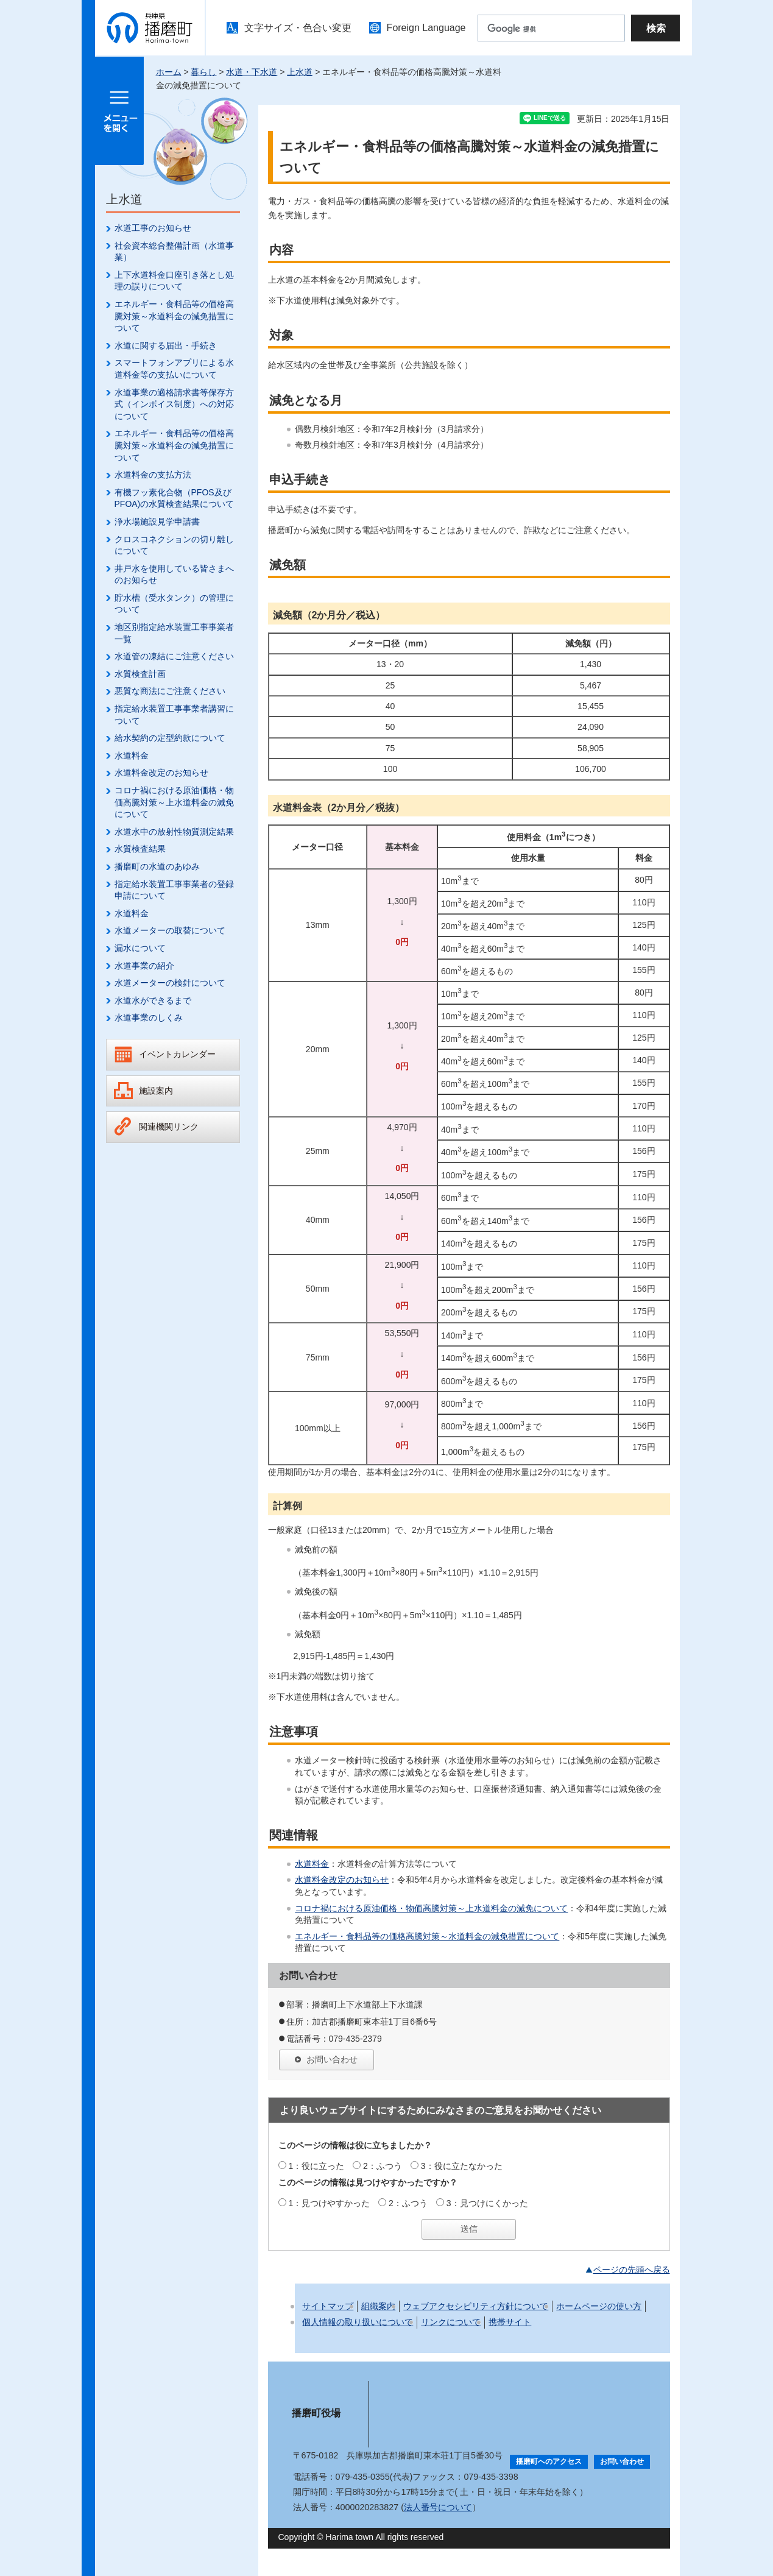 The image size is (773, 2576). Describe the element at coordinates (140, 674) in the screenshot. I see `水質検査計画` at that location.